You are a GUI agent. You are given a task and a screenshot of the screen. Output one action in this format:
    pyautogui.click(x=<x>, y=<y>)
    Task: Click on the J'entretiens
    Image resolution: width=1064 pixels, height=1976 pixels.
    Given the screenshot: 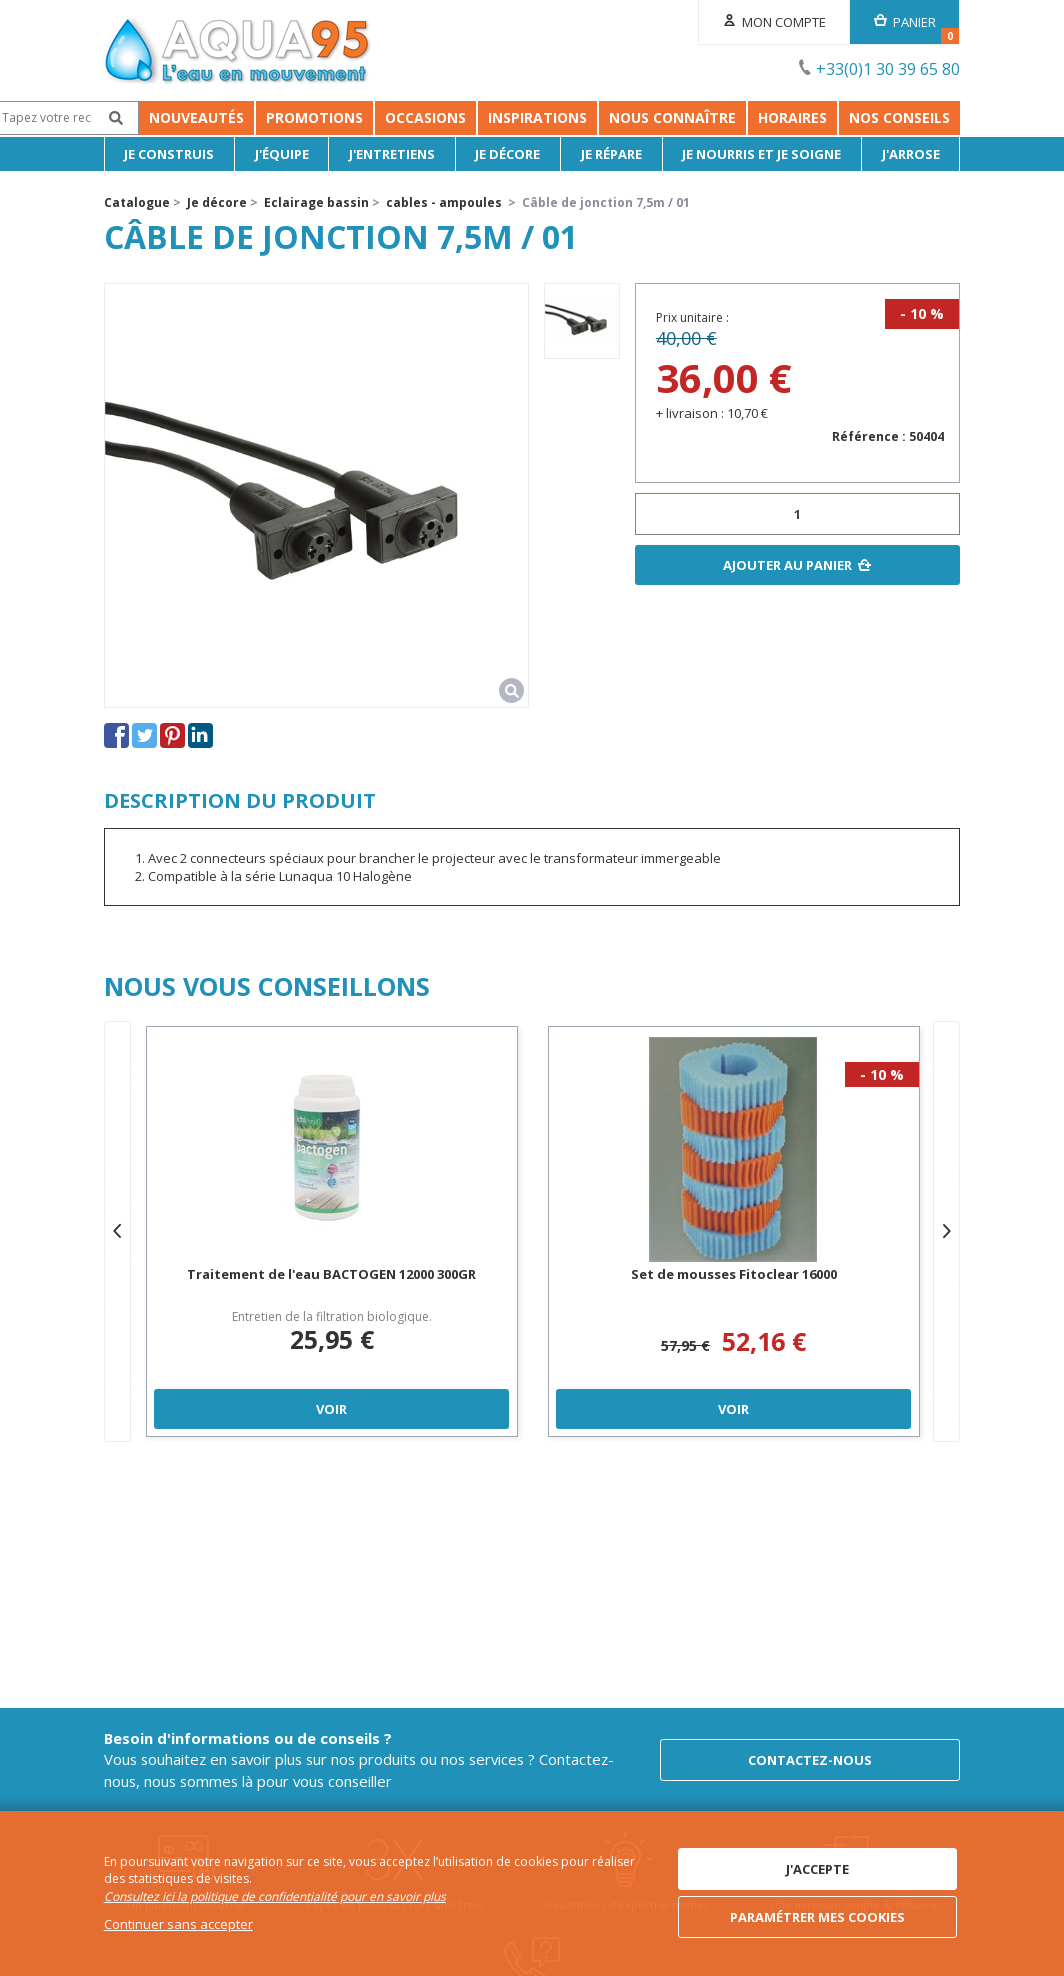 What is the action you would take?
    pyautogui.click(x=392, y=154)
    